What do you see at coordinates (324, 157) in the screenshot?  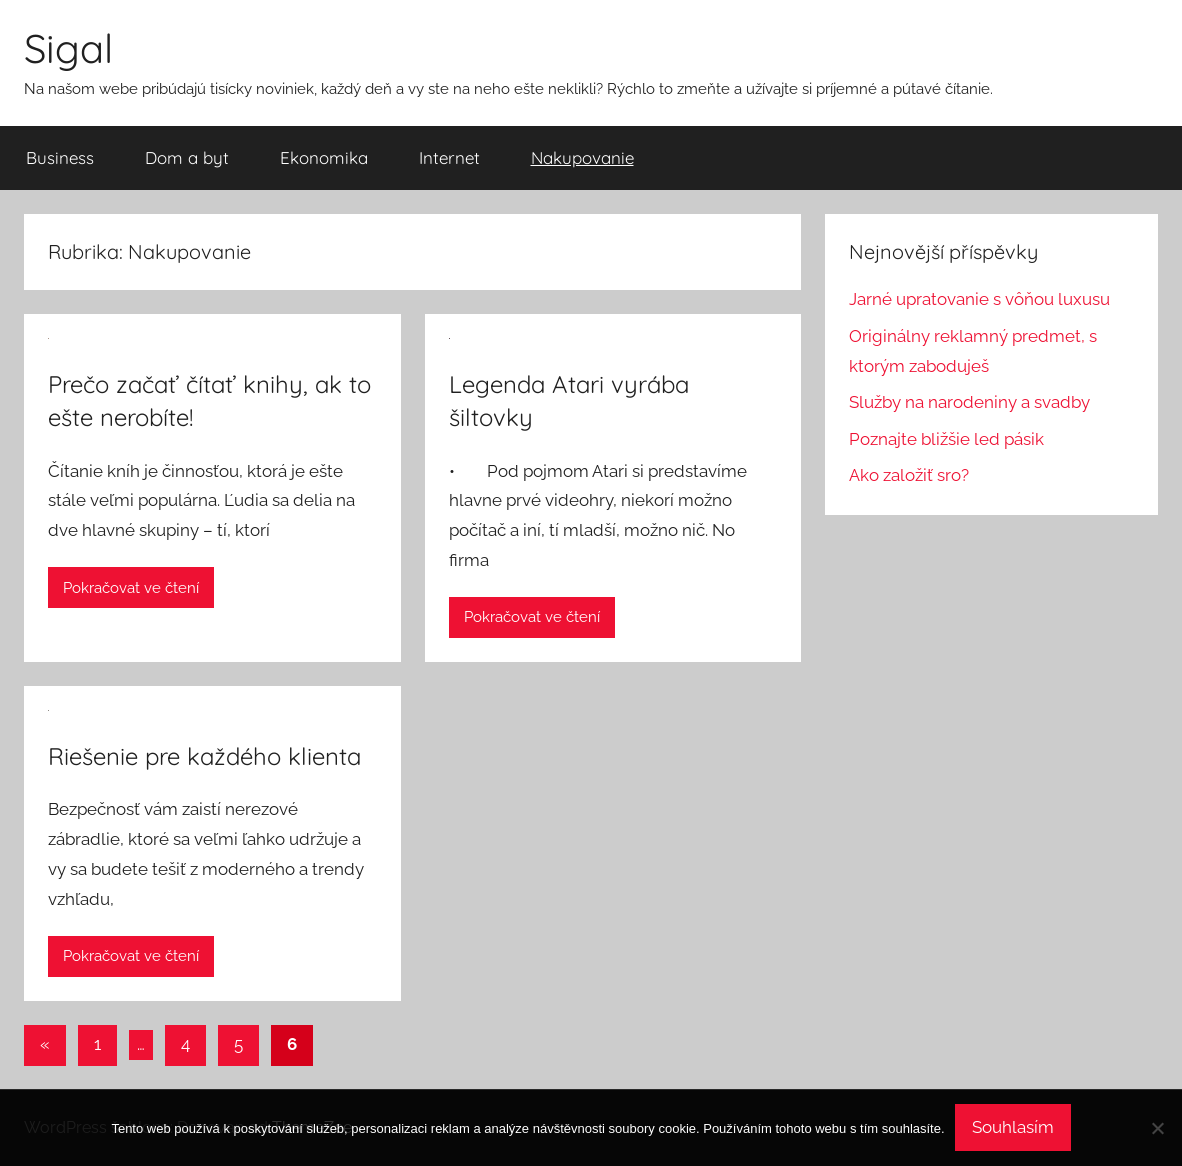 I see `Ekonomika` at bounding box center [324, 157].